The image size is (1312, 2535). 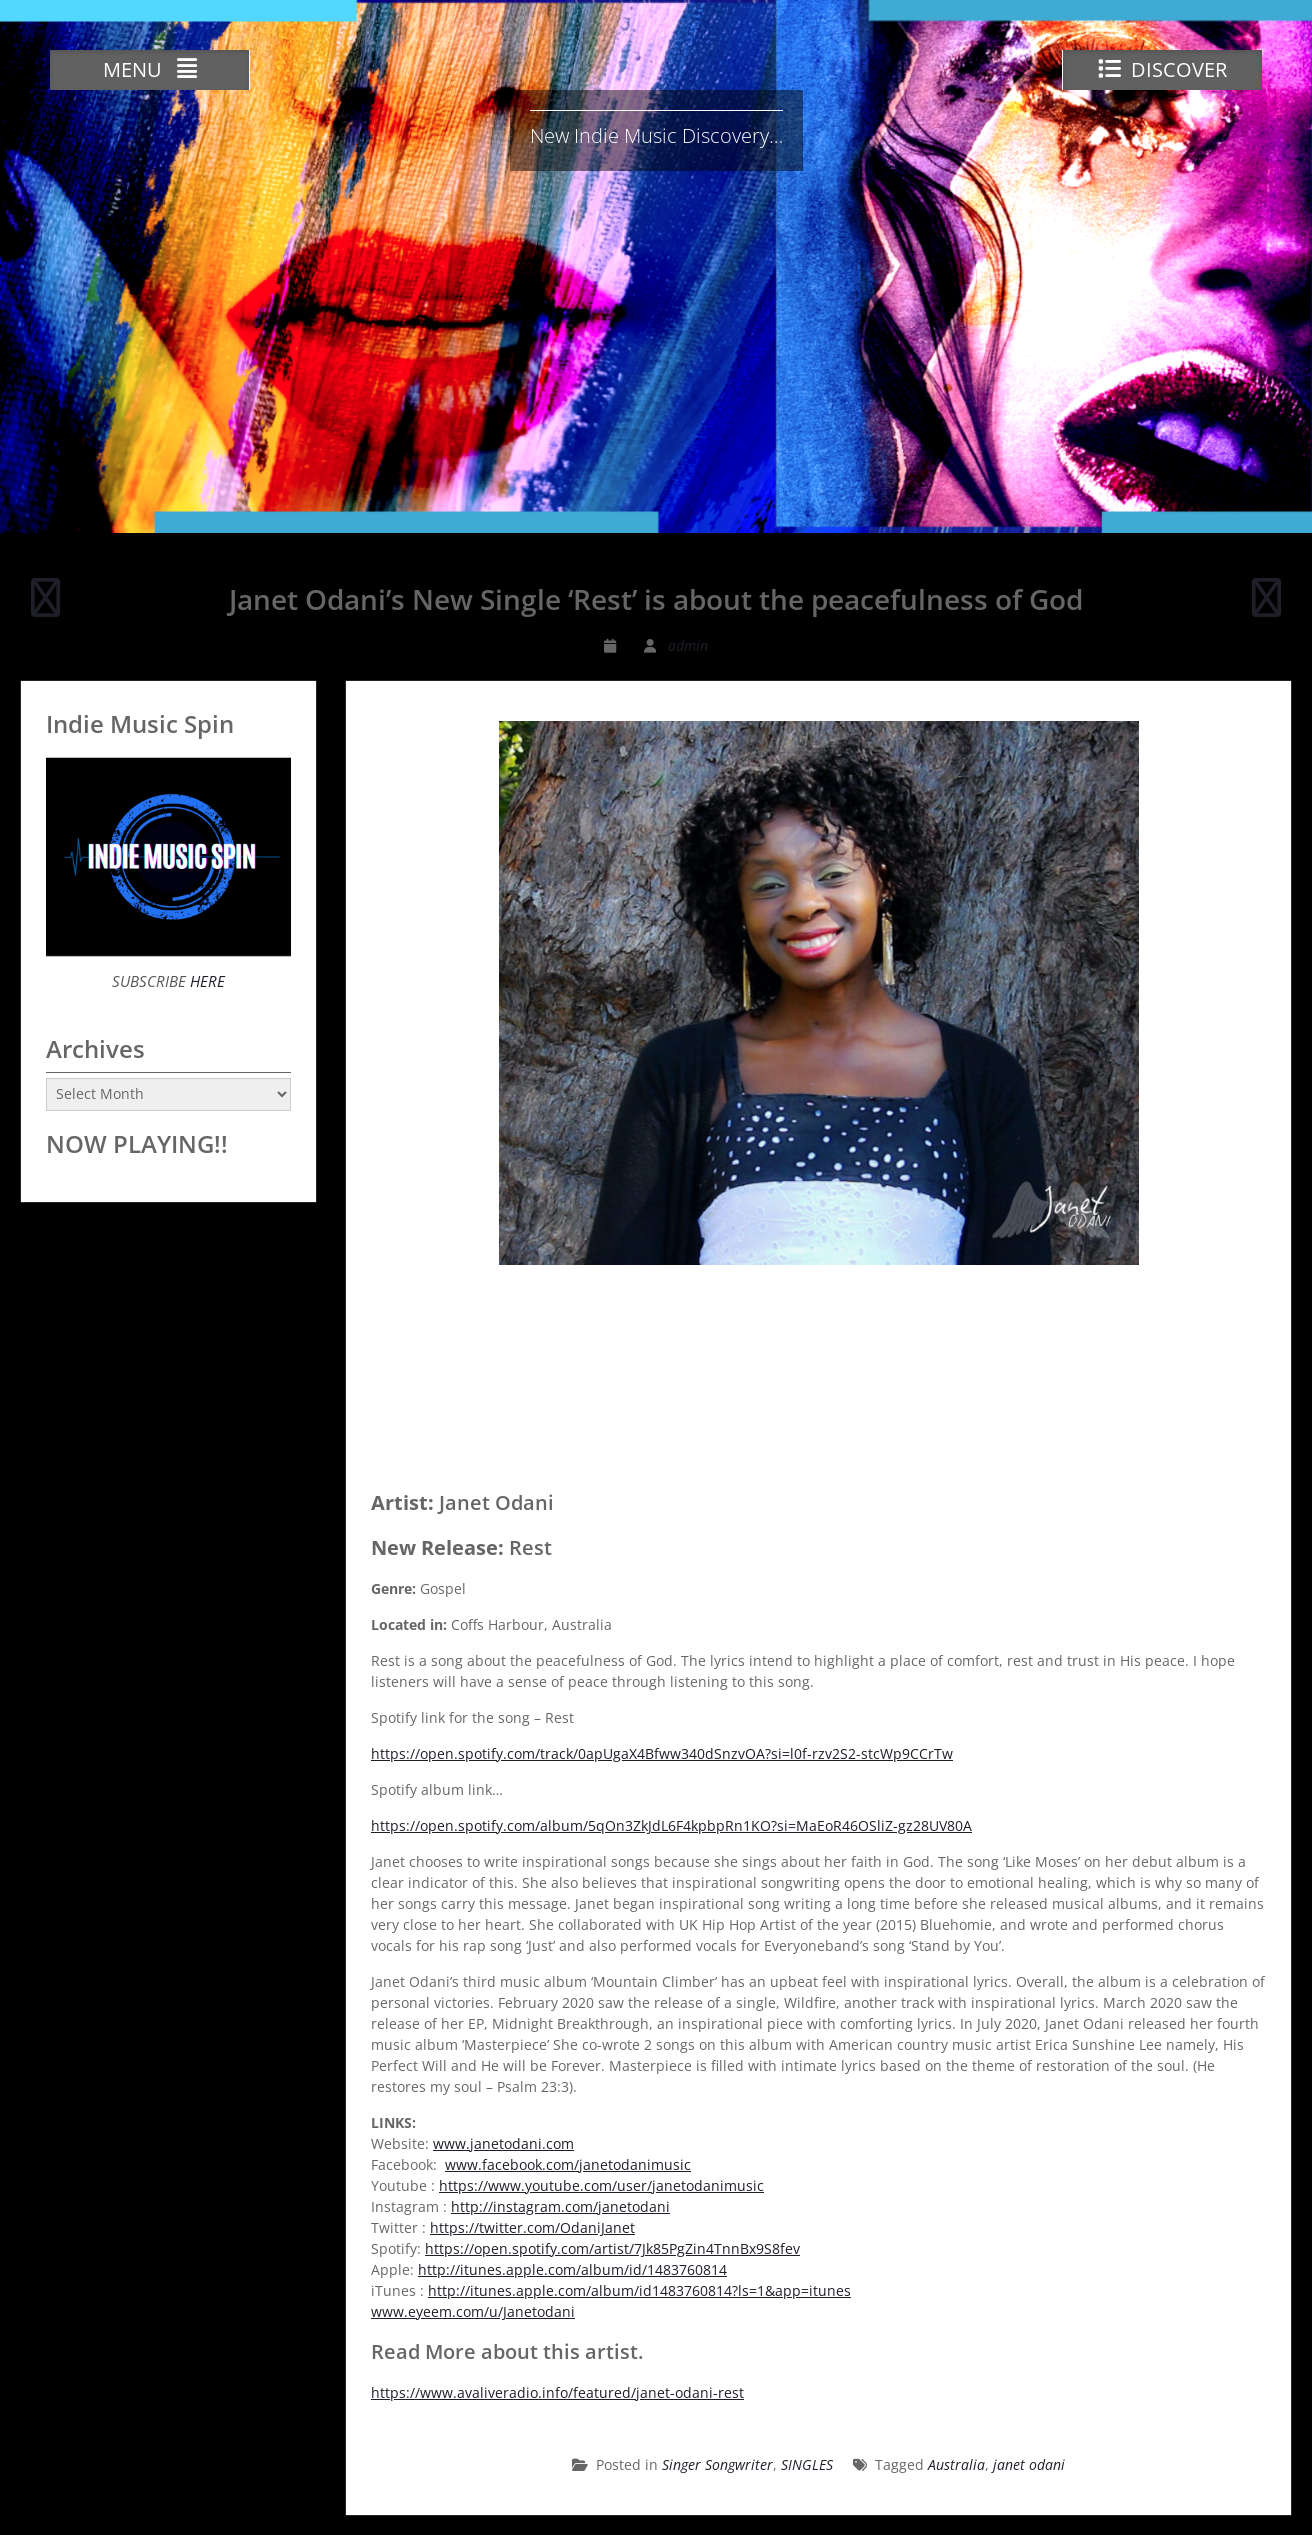 What do you see at coordinates (601, 2185) in the screenshot?
I see `https://www.youtube.com/user/janetodanimusic` at bounding box center [601, 2185].